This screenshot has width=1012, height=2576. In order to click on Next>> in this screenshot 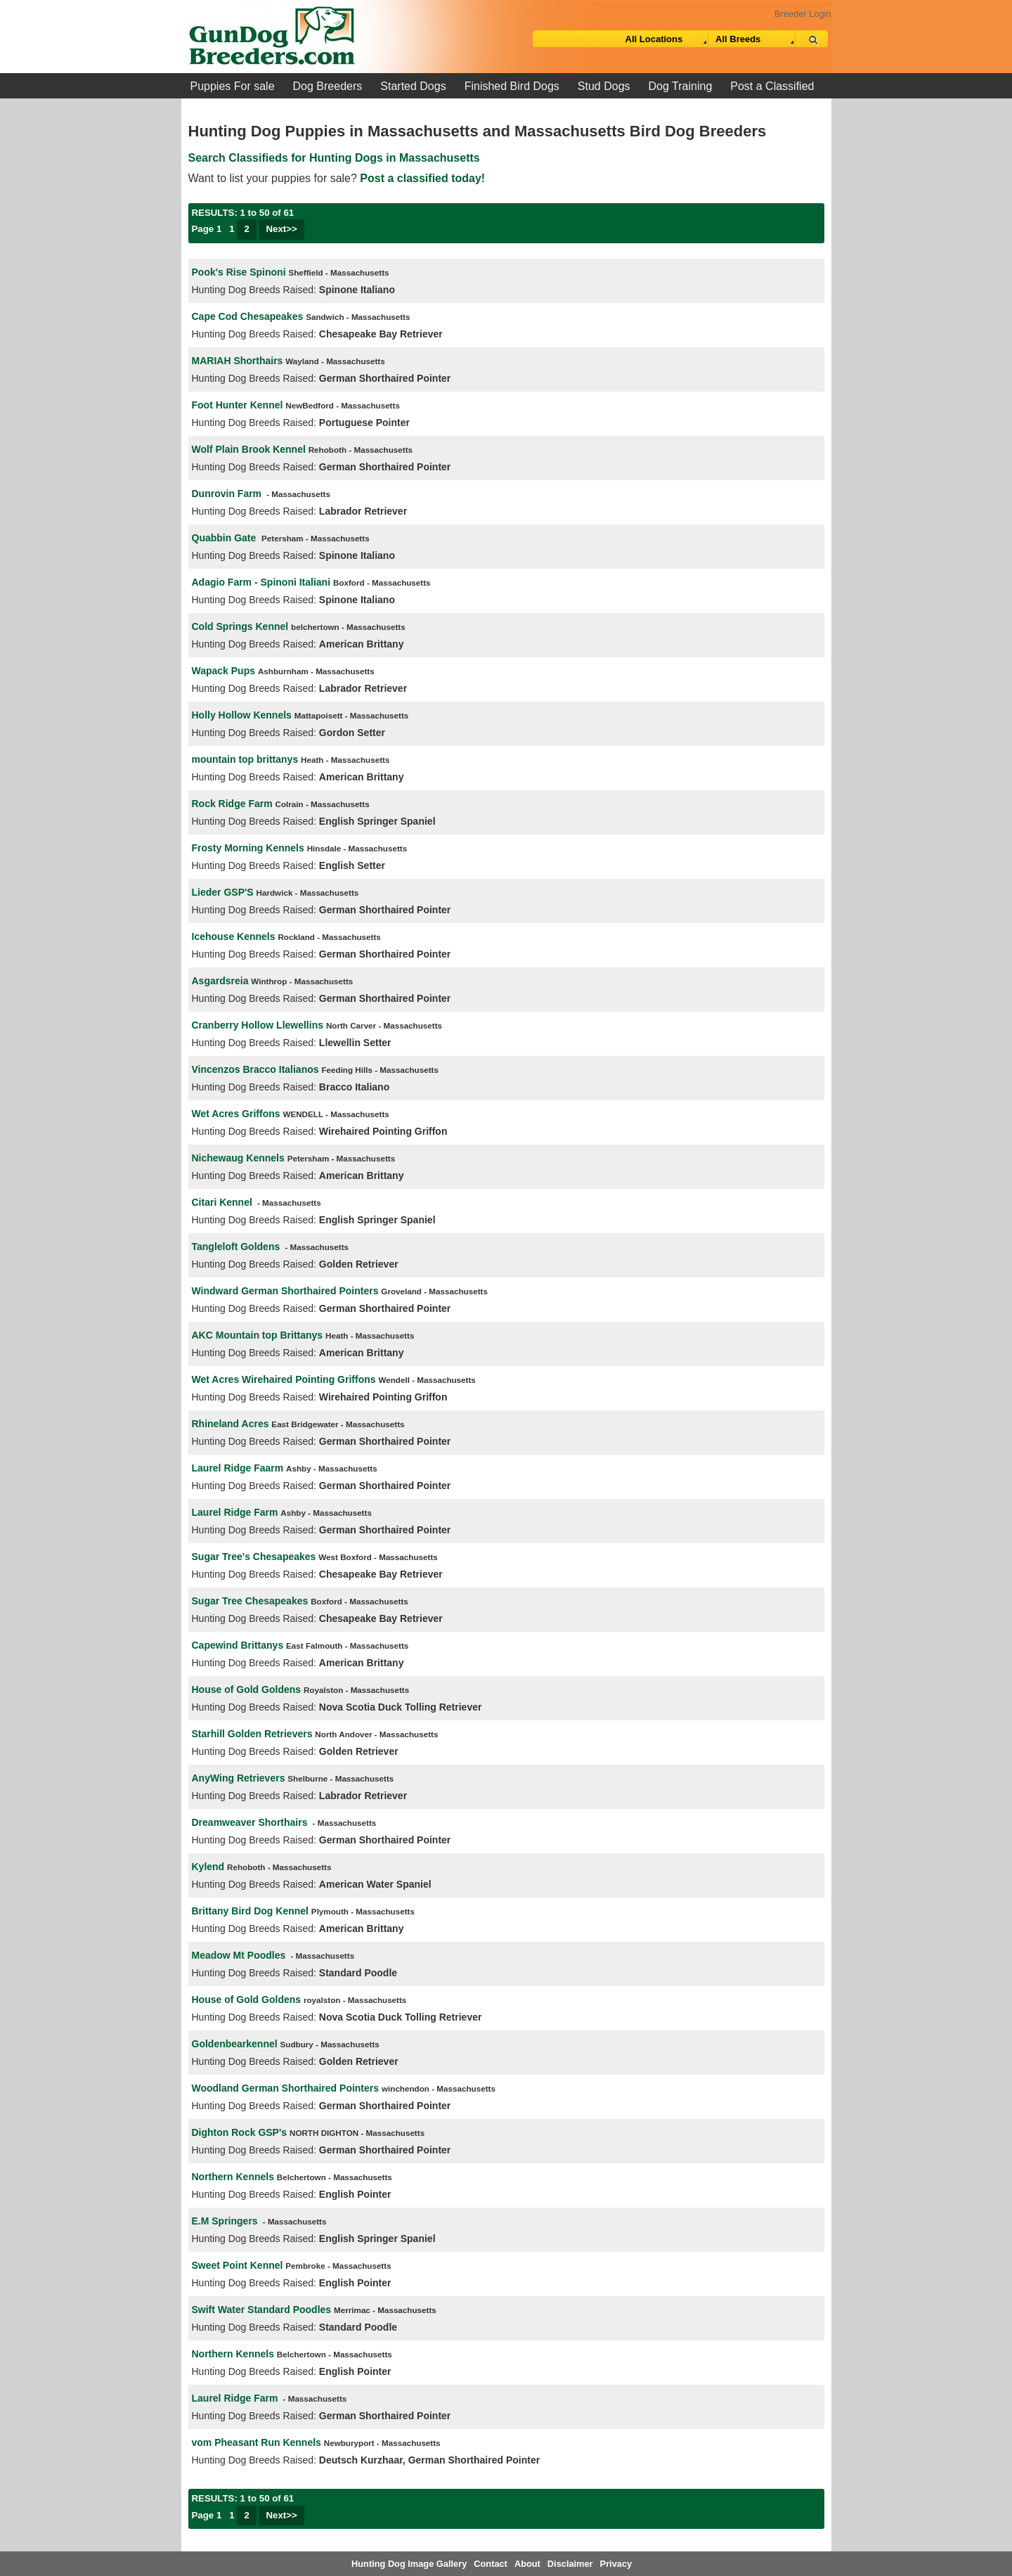, I will do `click(281, 229)`.